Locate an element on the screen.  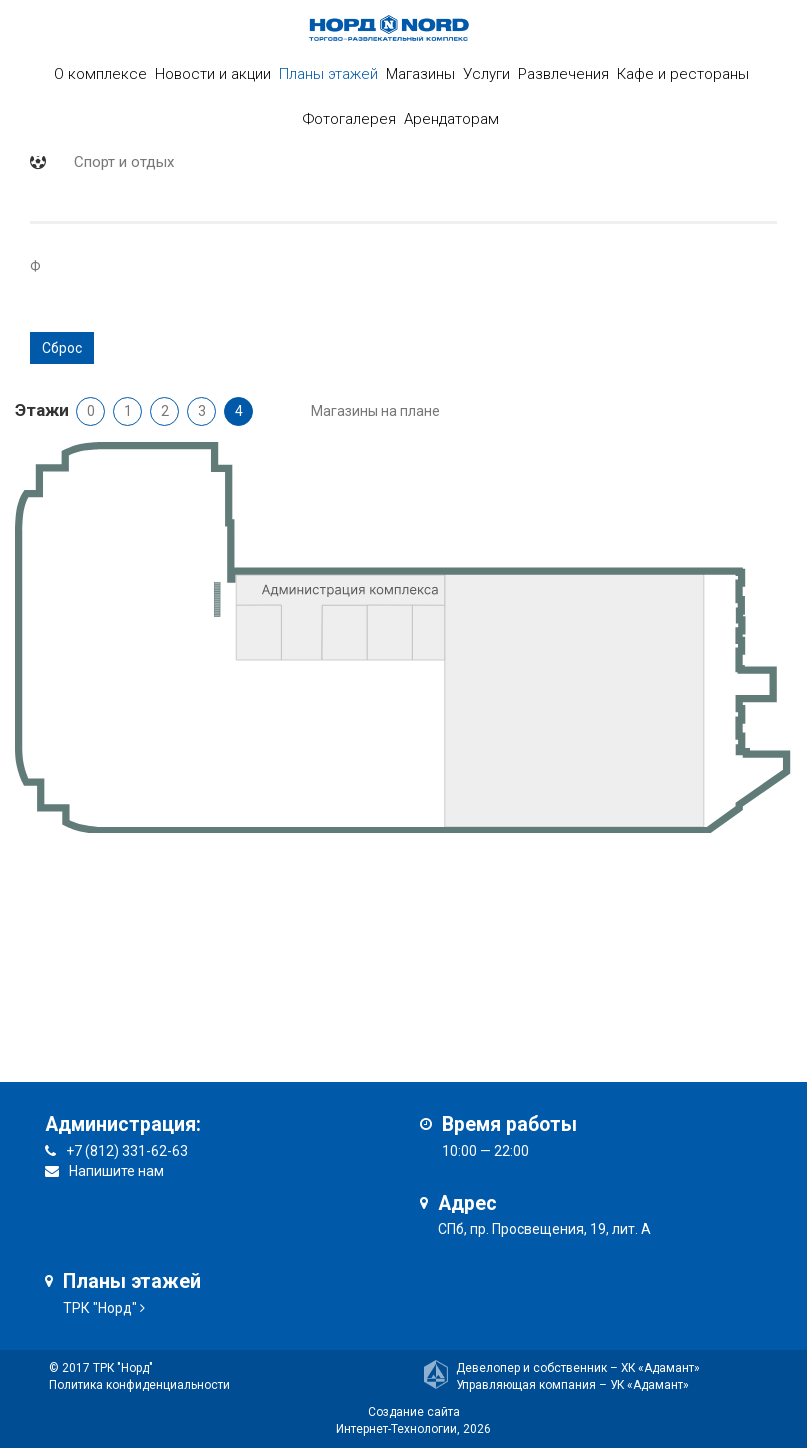
Спорт и отдых is located at coordinates (124, 162).